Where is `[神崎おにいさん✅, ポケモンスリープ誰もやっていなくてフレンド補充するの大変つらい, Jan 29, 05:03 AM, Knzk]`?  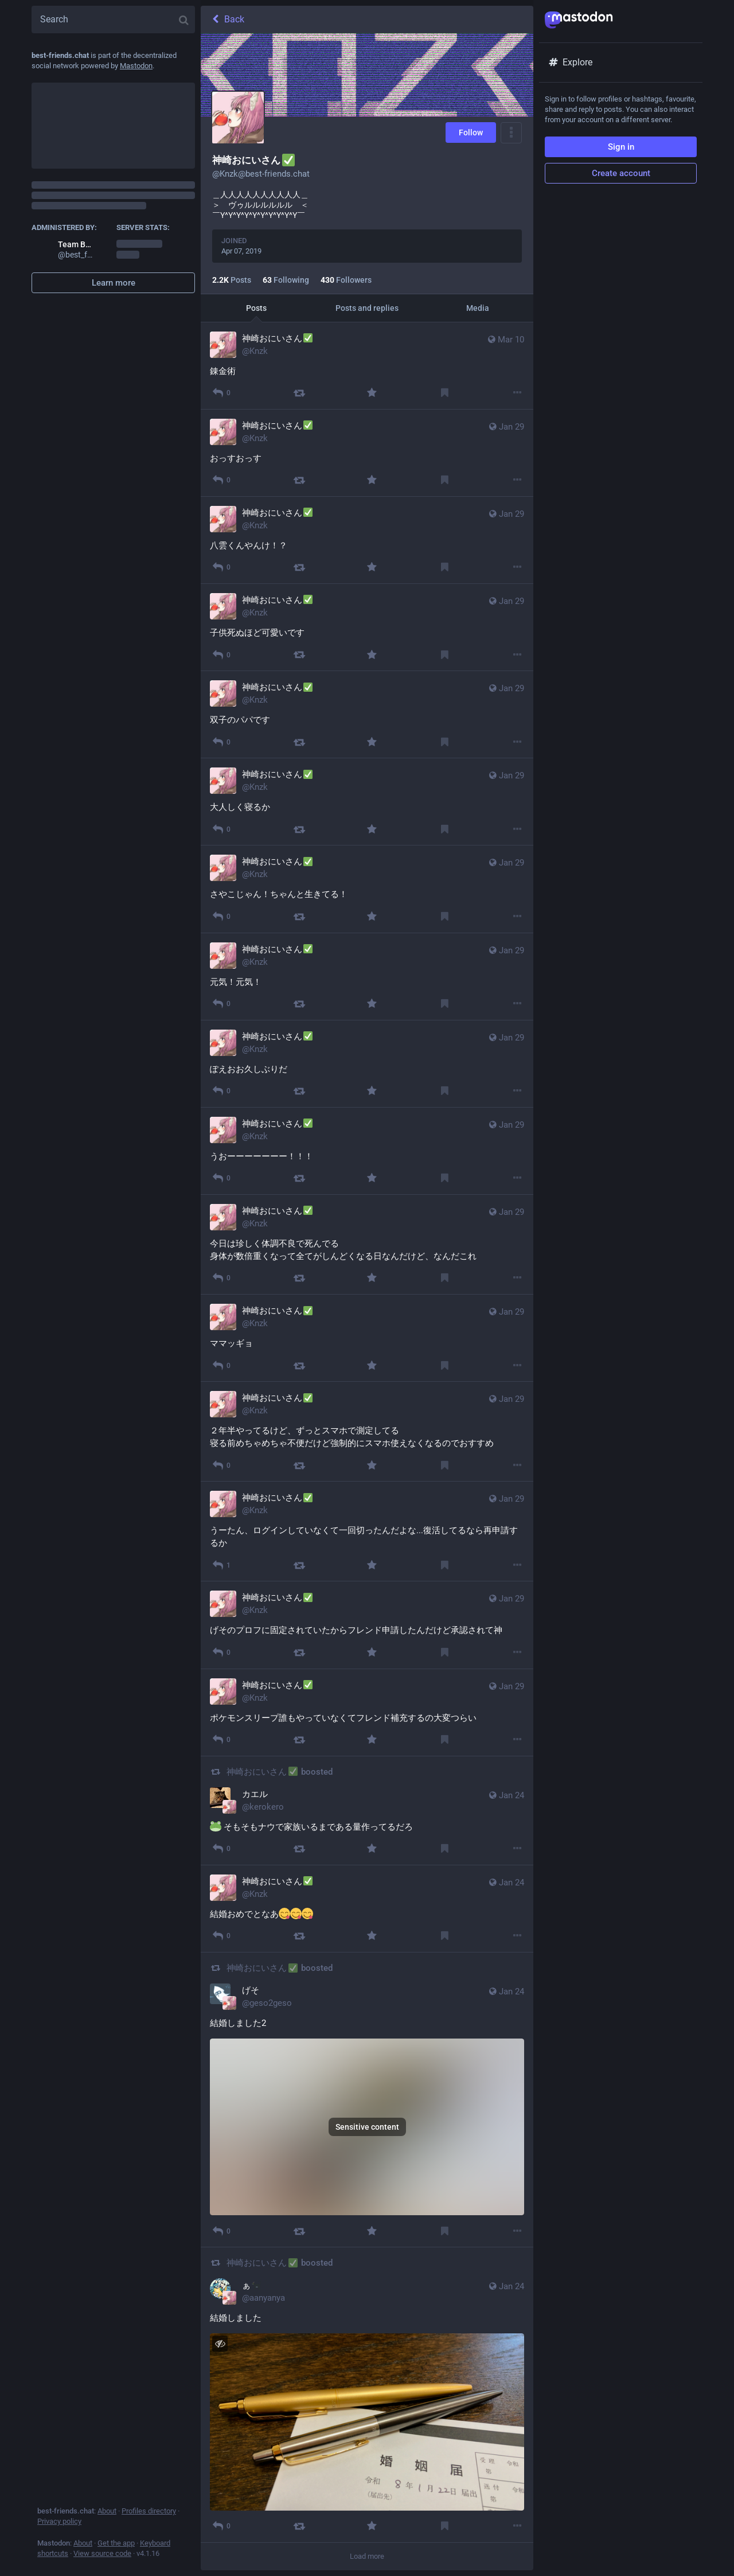
[神崎おにいさん✅, ポケモンスリープ誰もやっていなくてフレンド補充するの大変つらい, Jan 29, 05:03 AM, Knzk] is located at coordinates (367, 1712).